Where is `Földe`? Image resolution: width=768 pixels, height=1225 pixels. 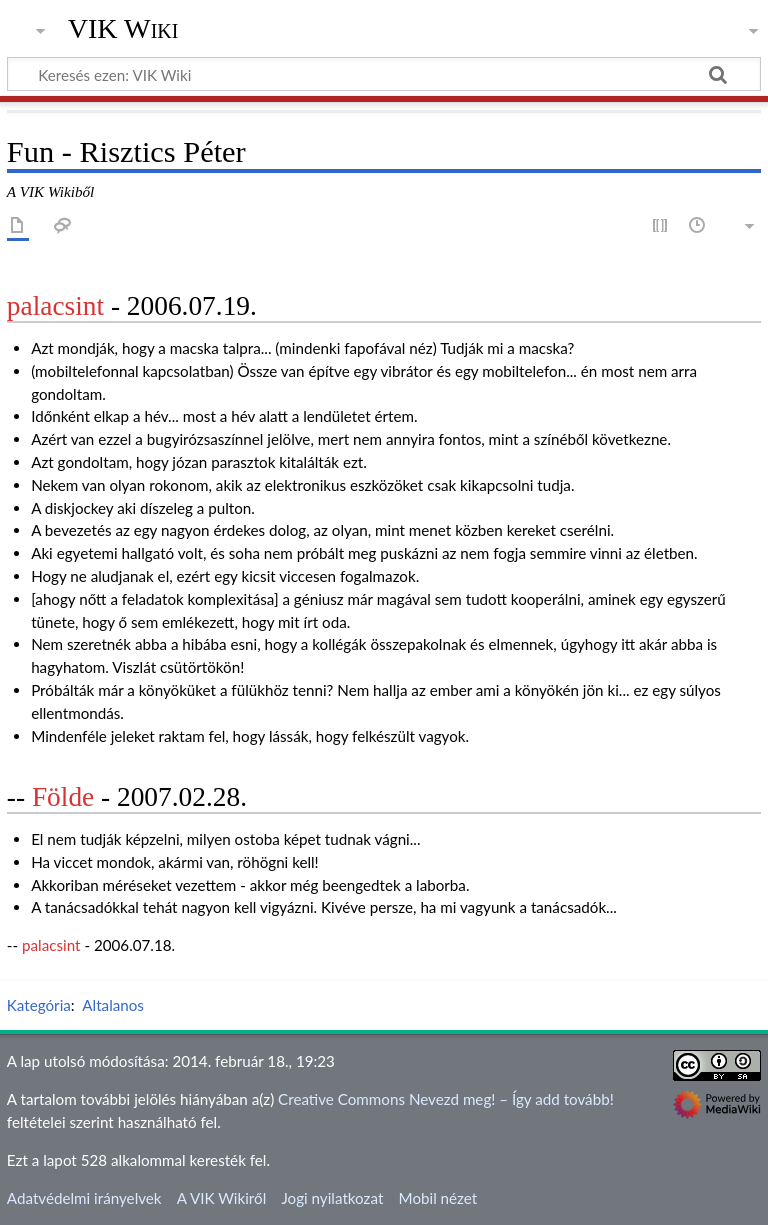
Földe is located at coordinates (63, 797).